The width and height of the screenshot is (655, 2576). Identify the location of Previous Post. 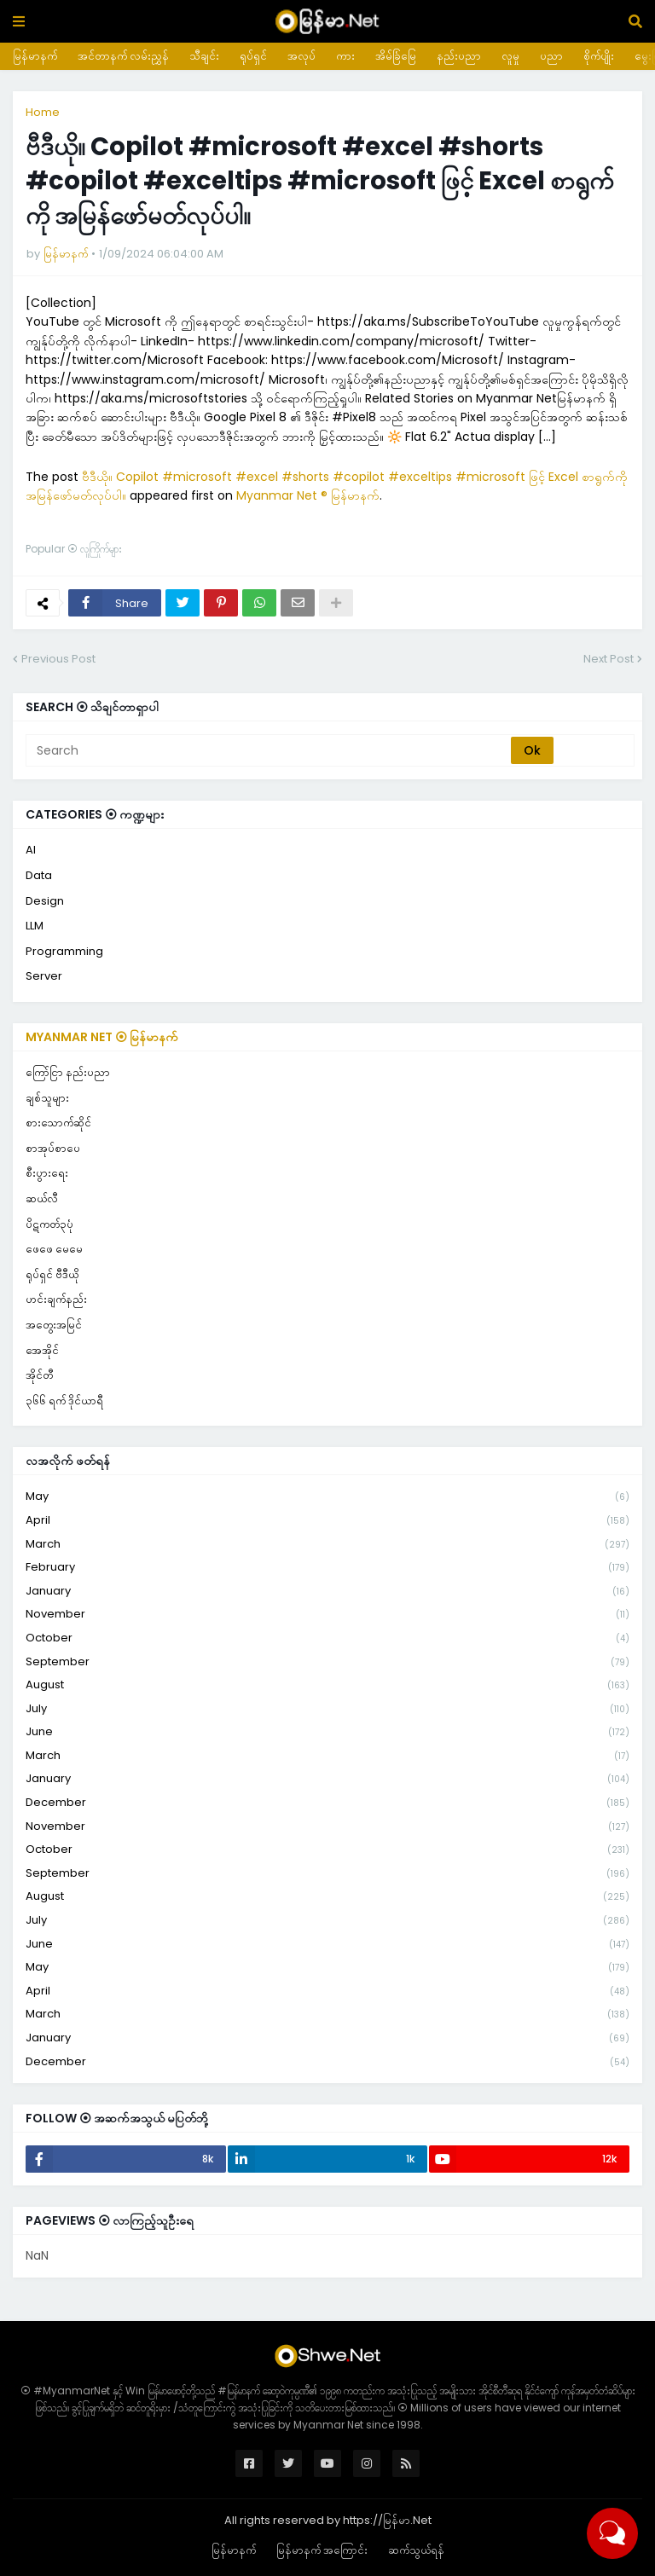
(58, 659).